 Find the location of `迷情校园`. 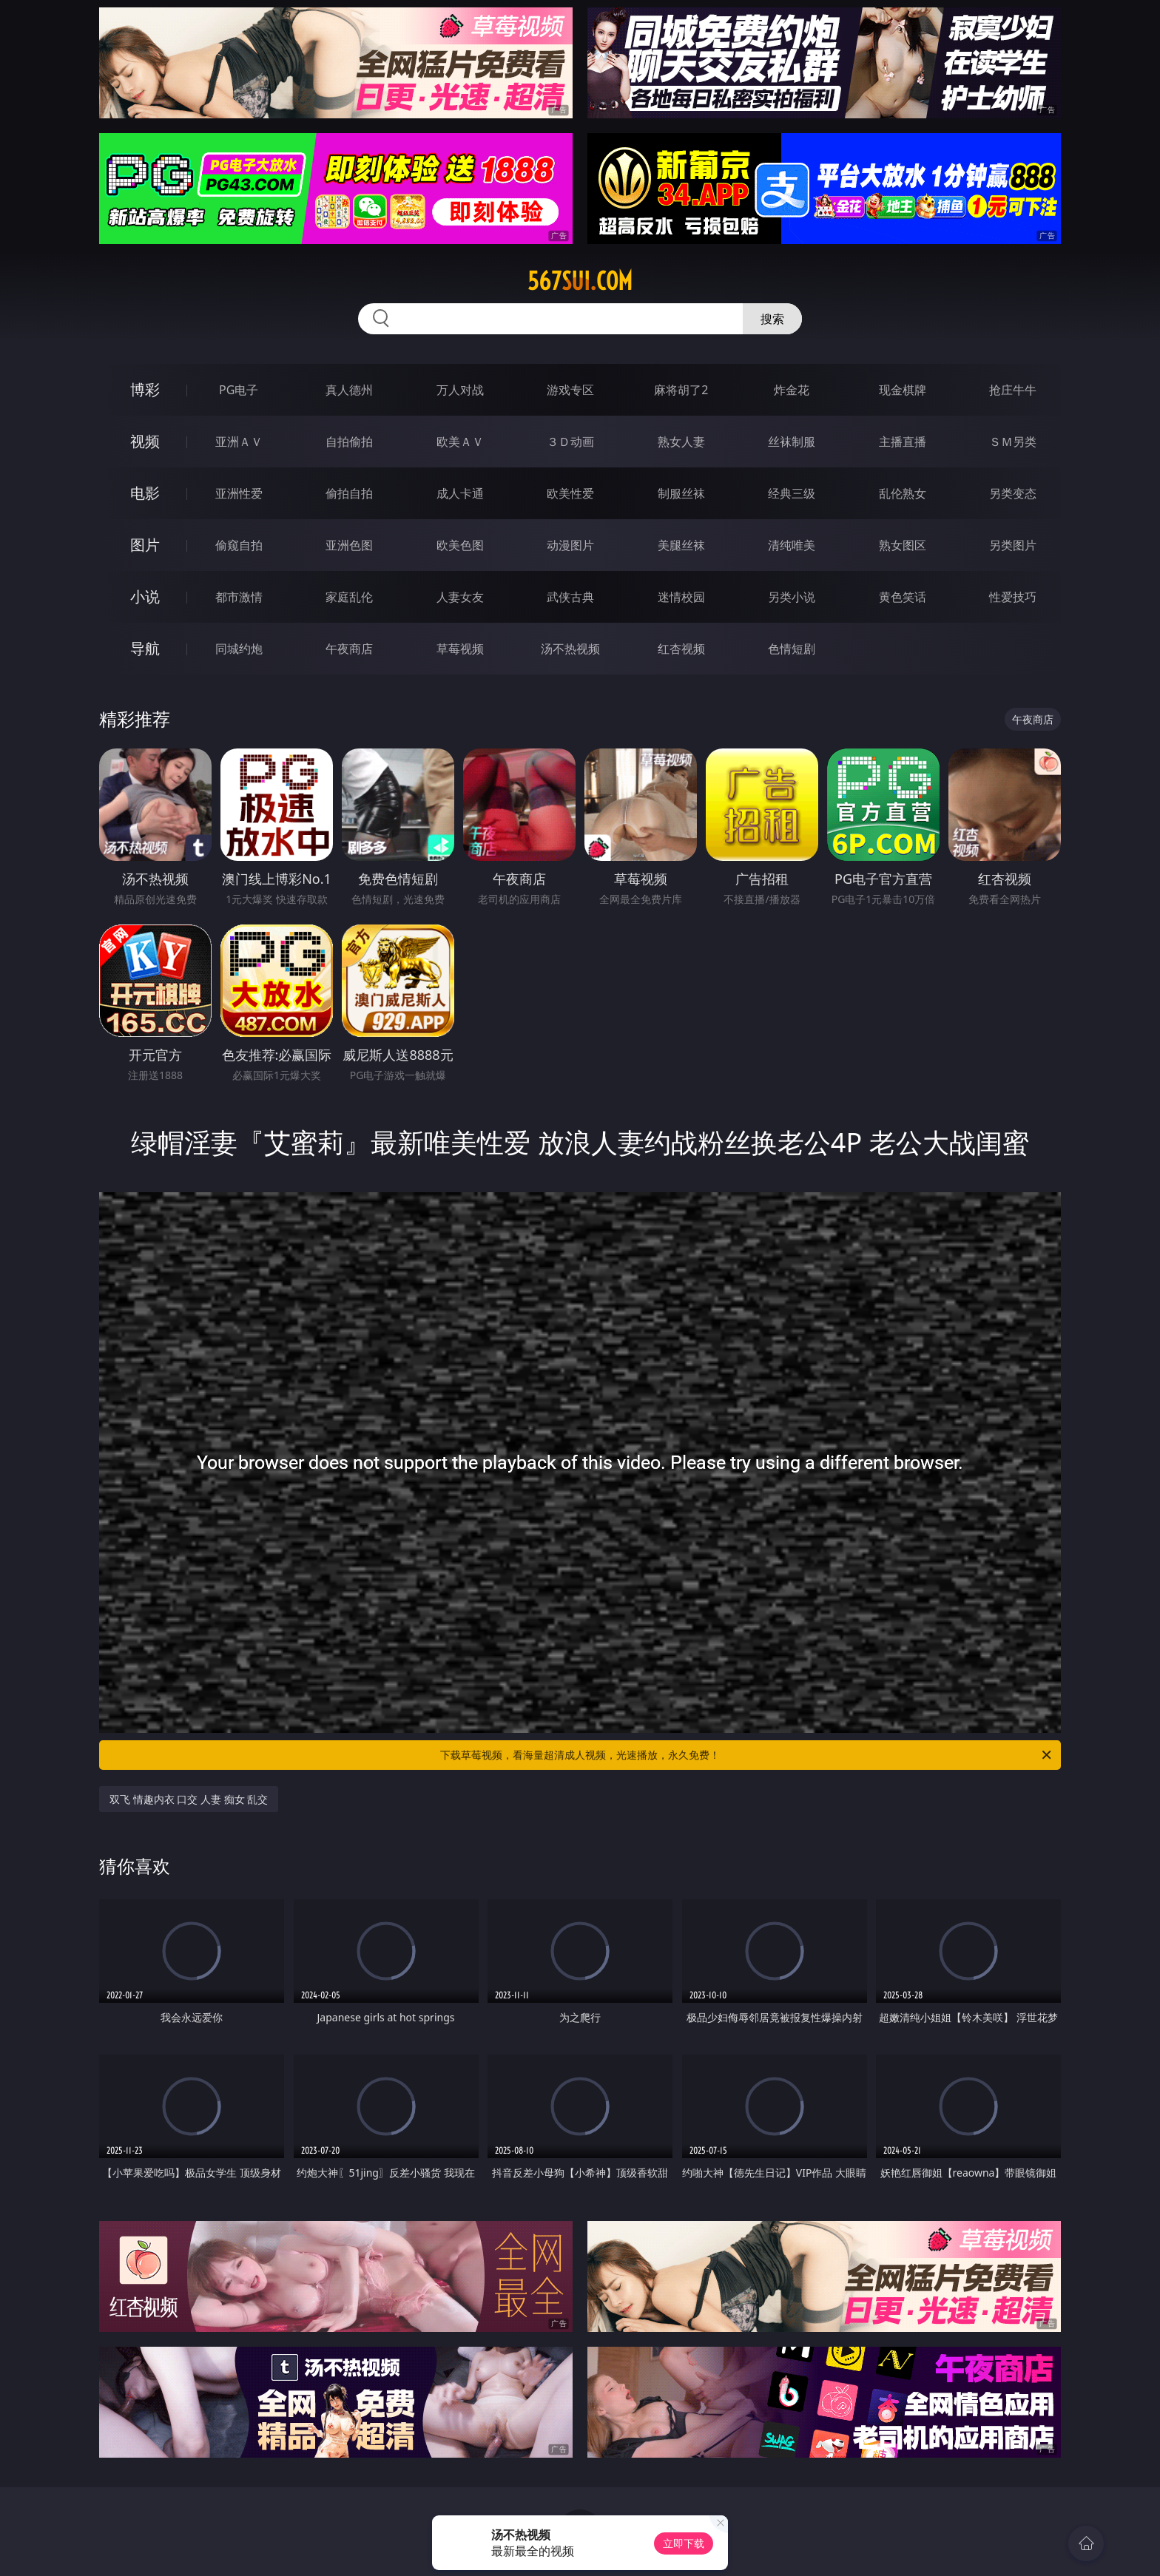

迷情校园 is located at coordinates (681, 597).